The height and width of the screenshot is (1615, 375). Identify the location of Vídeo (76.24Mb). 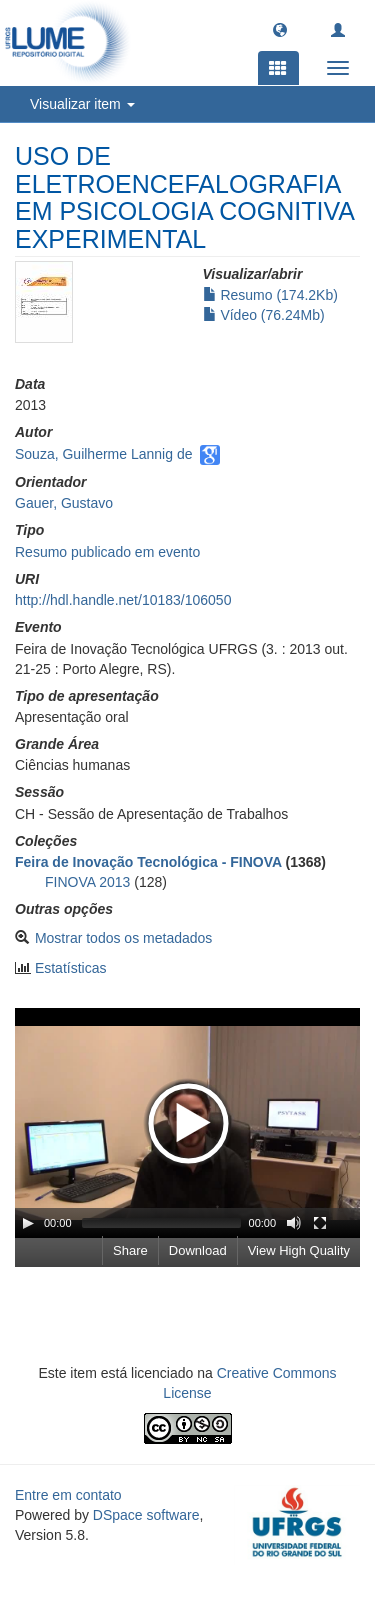
(264, 315).